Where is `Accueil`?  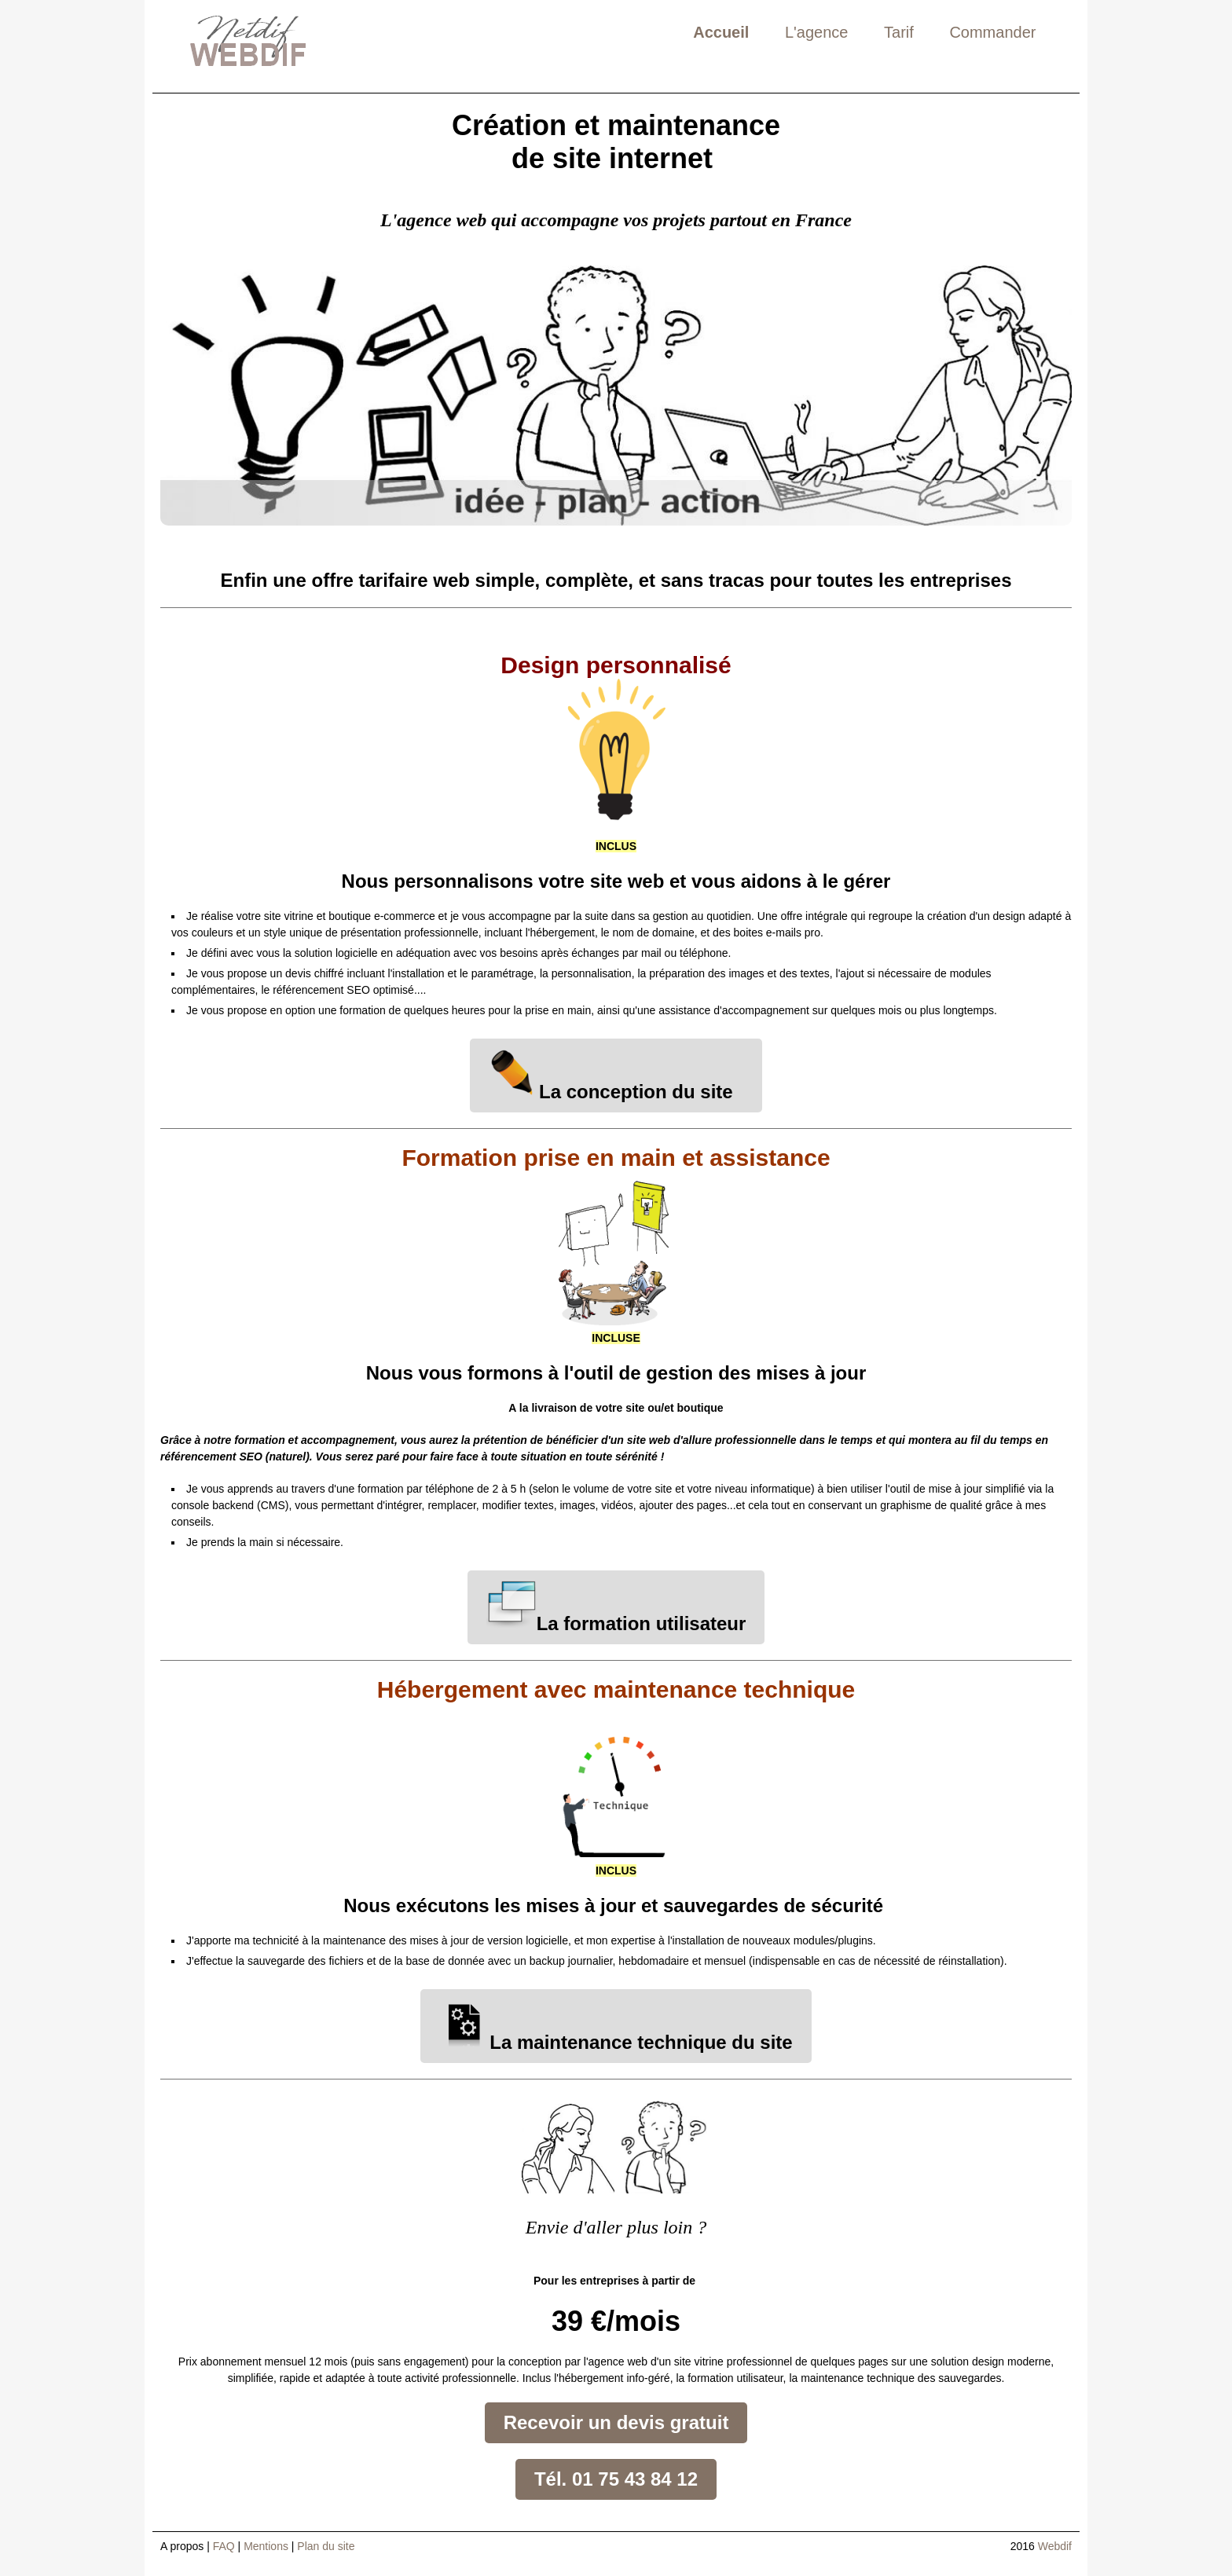
Accueil is located at coordinates (721, 32).